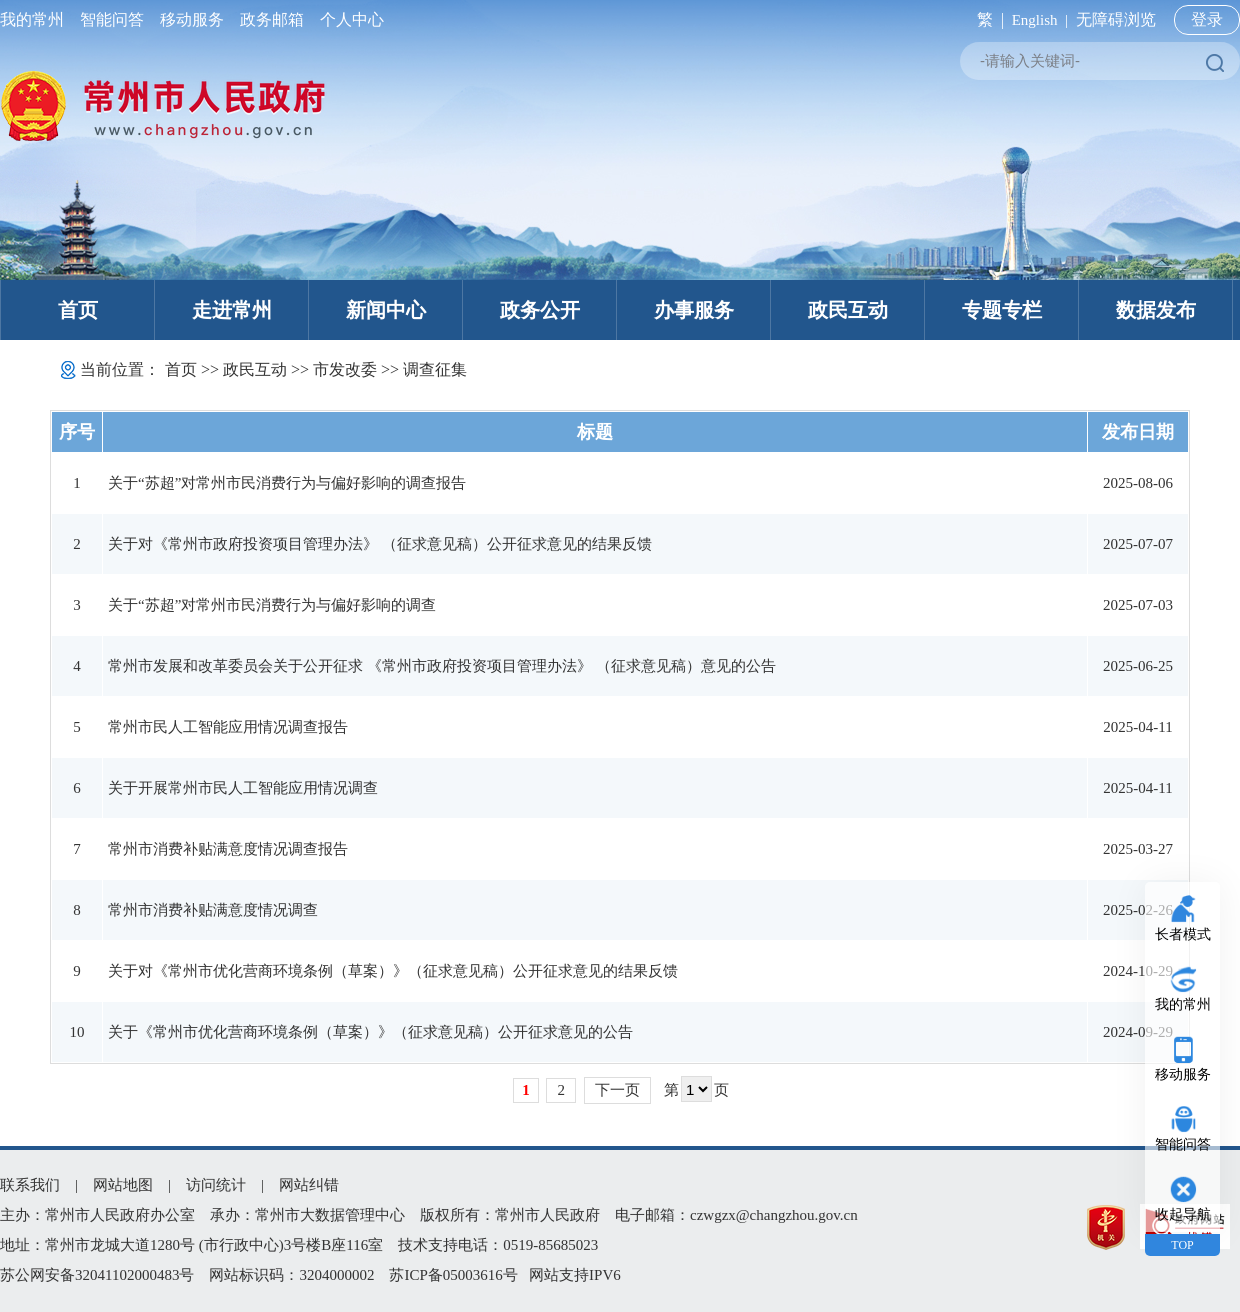  Describe the element at coordinates (228, 849) in the screenshot. I see `常州市消费补贴满意度情况调查报告` at that location.